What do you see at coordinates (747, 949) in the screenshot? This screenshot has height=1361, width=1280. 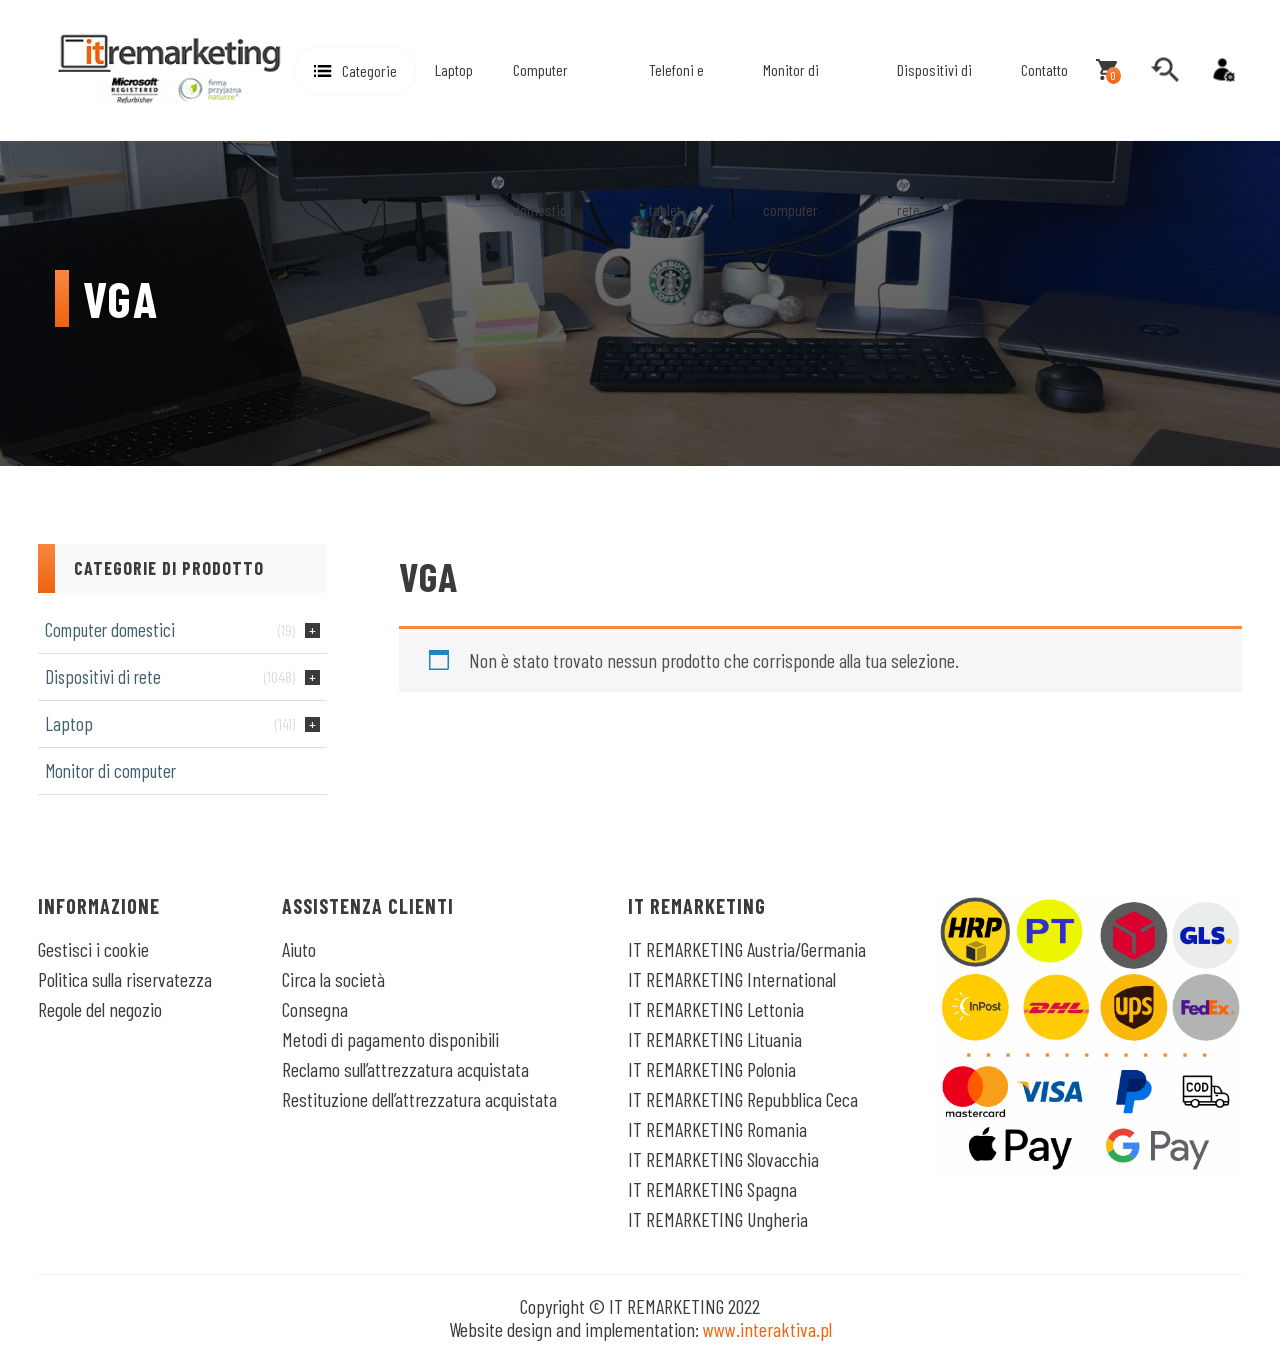 I see `IT REMARKETING Austria/Germania` at bounding box center [747, 949].